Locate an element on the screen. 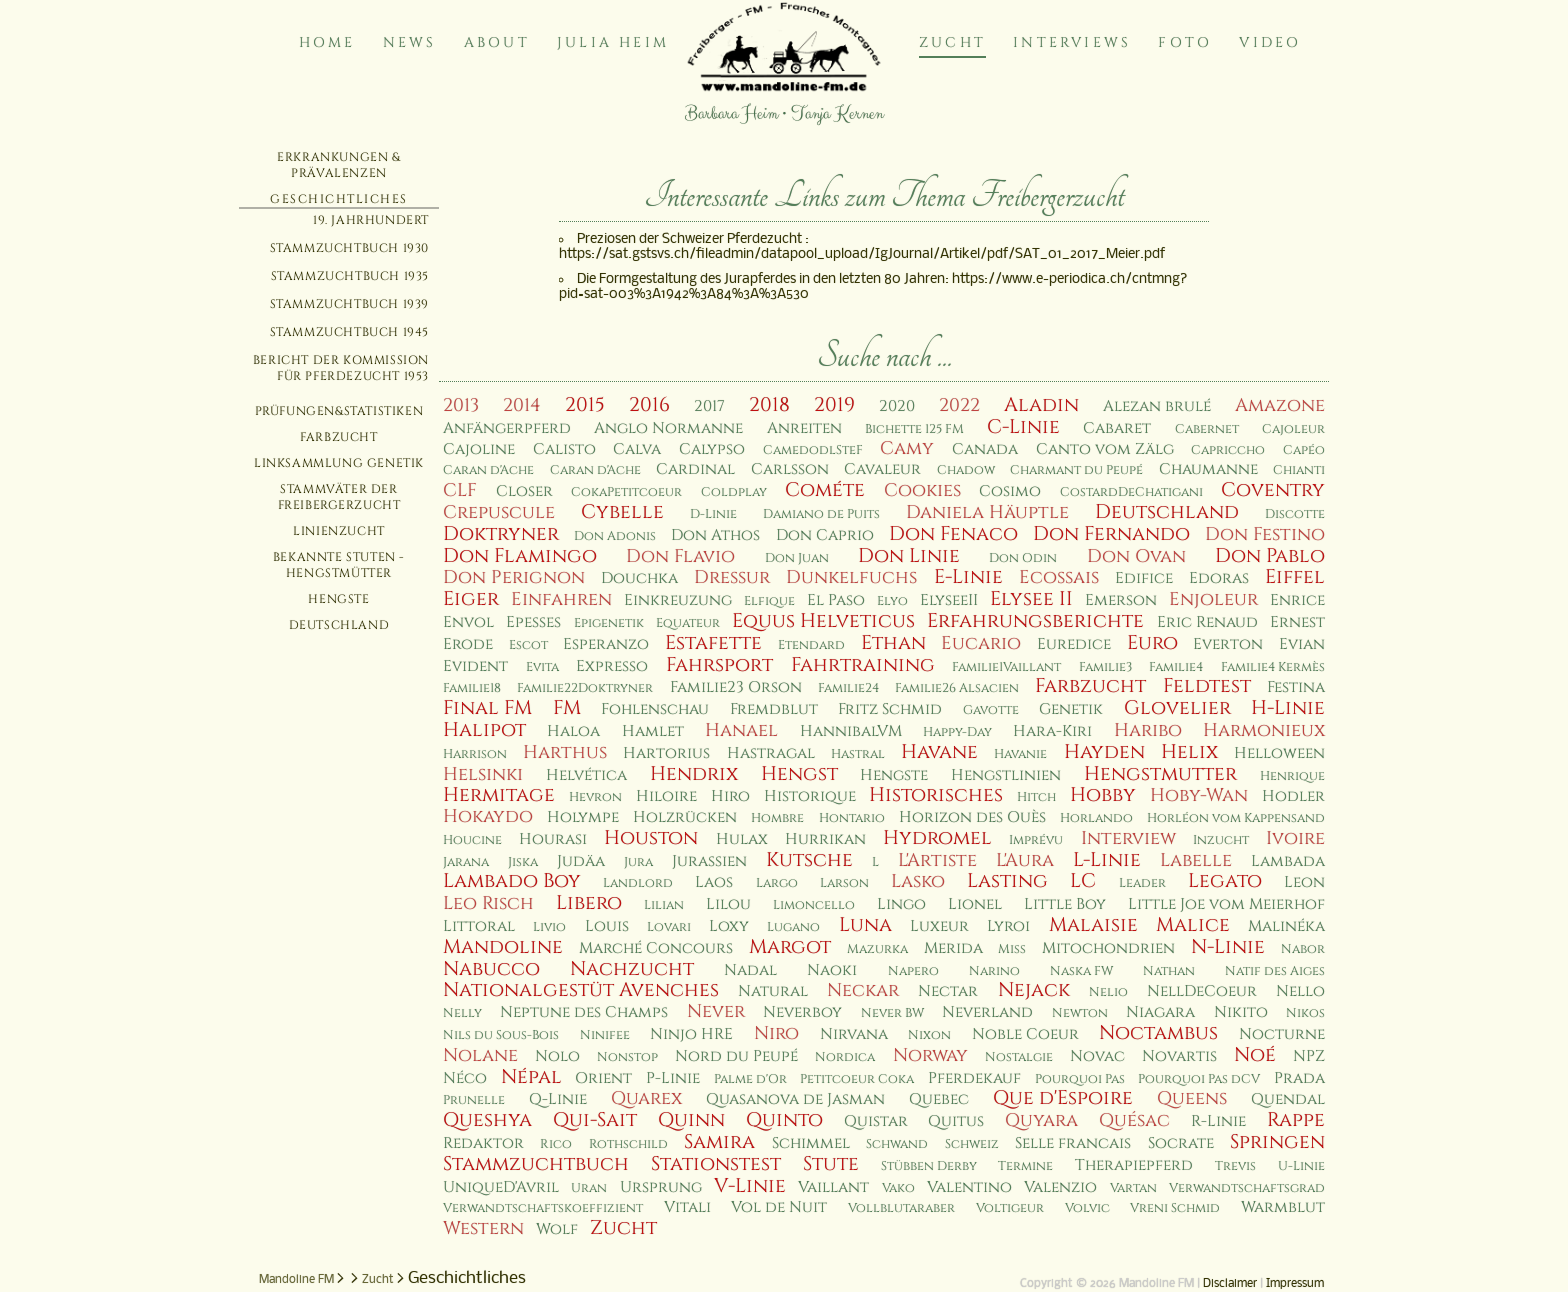  Mitochondrien is located at coordinates (1108, 948).